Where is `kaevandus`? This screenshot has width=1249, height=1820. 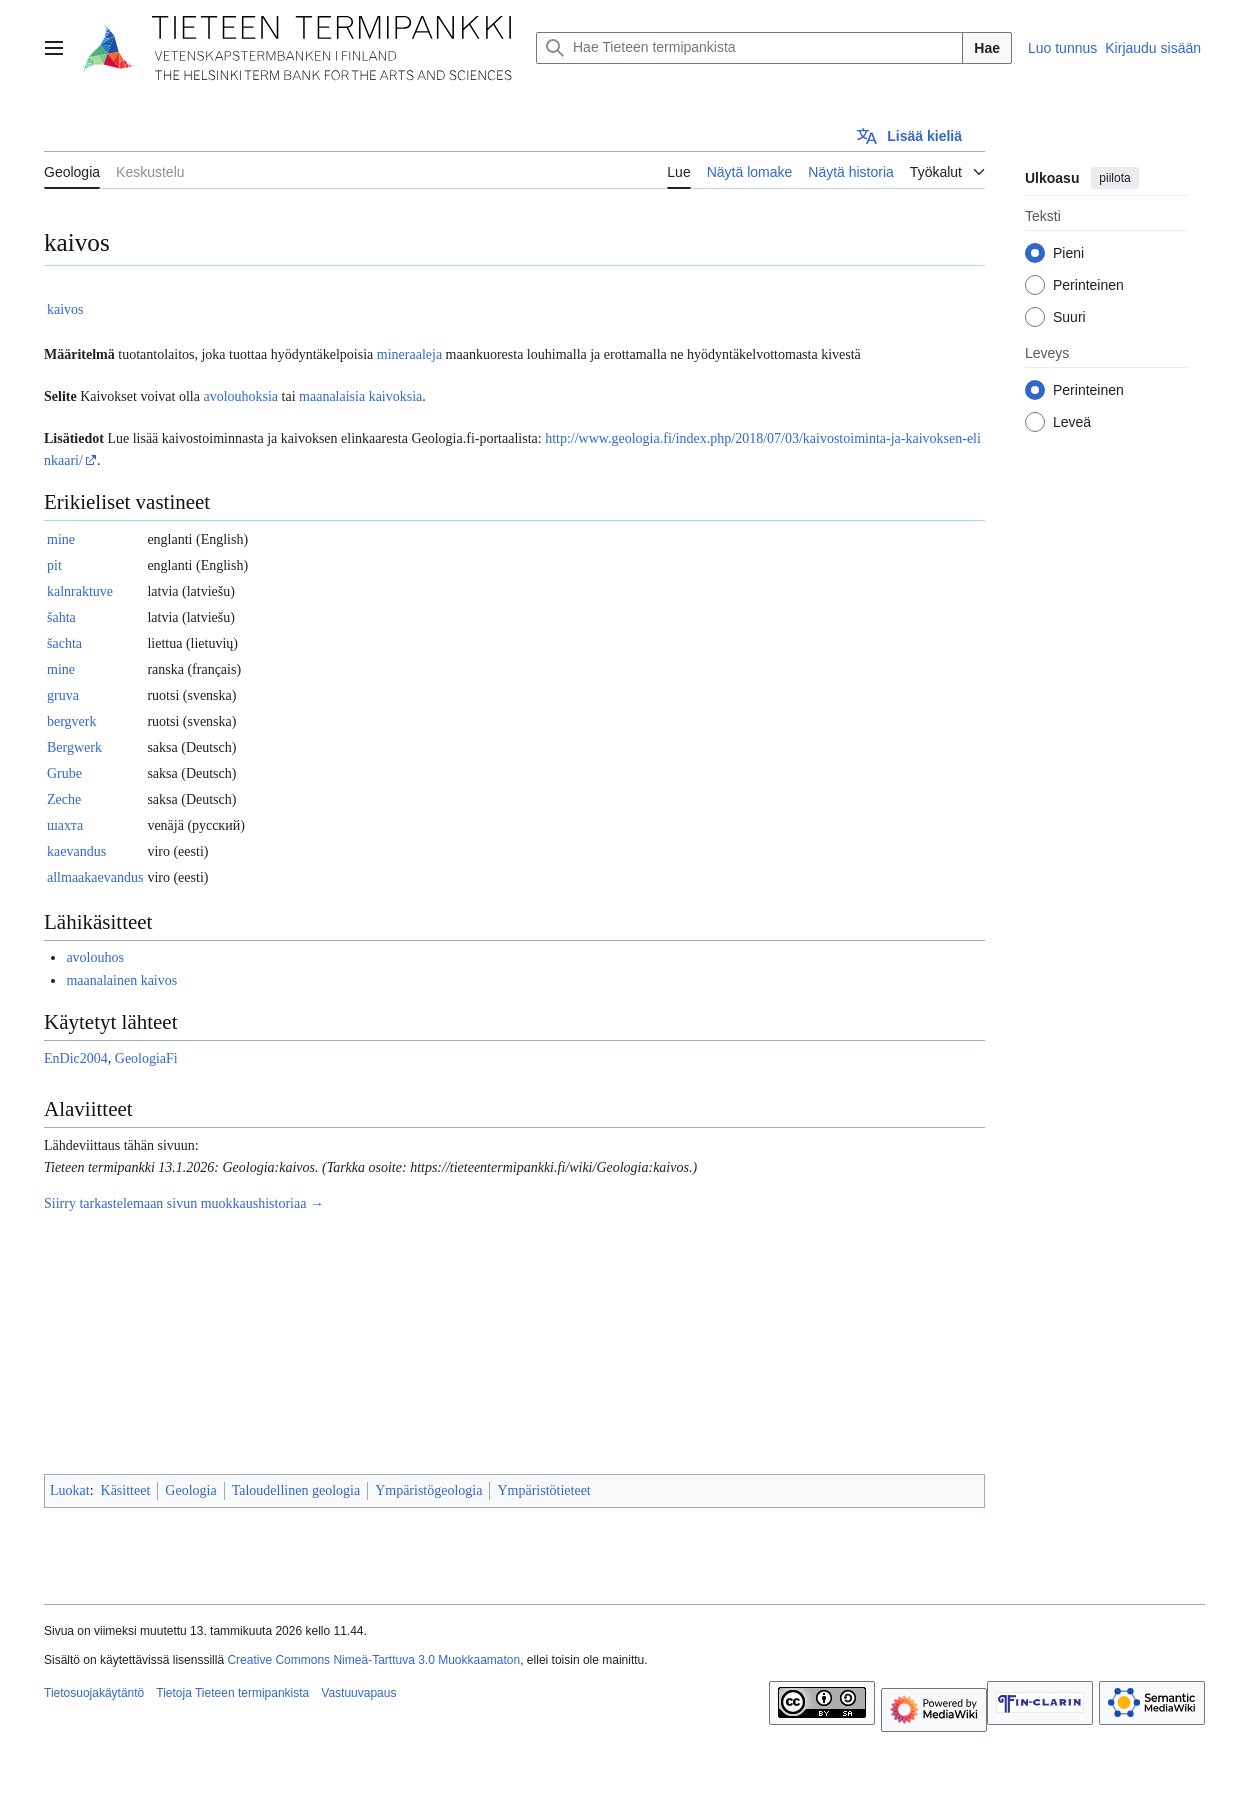 kaevandus is located at coordinates (76, 851).